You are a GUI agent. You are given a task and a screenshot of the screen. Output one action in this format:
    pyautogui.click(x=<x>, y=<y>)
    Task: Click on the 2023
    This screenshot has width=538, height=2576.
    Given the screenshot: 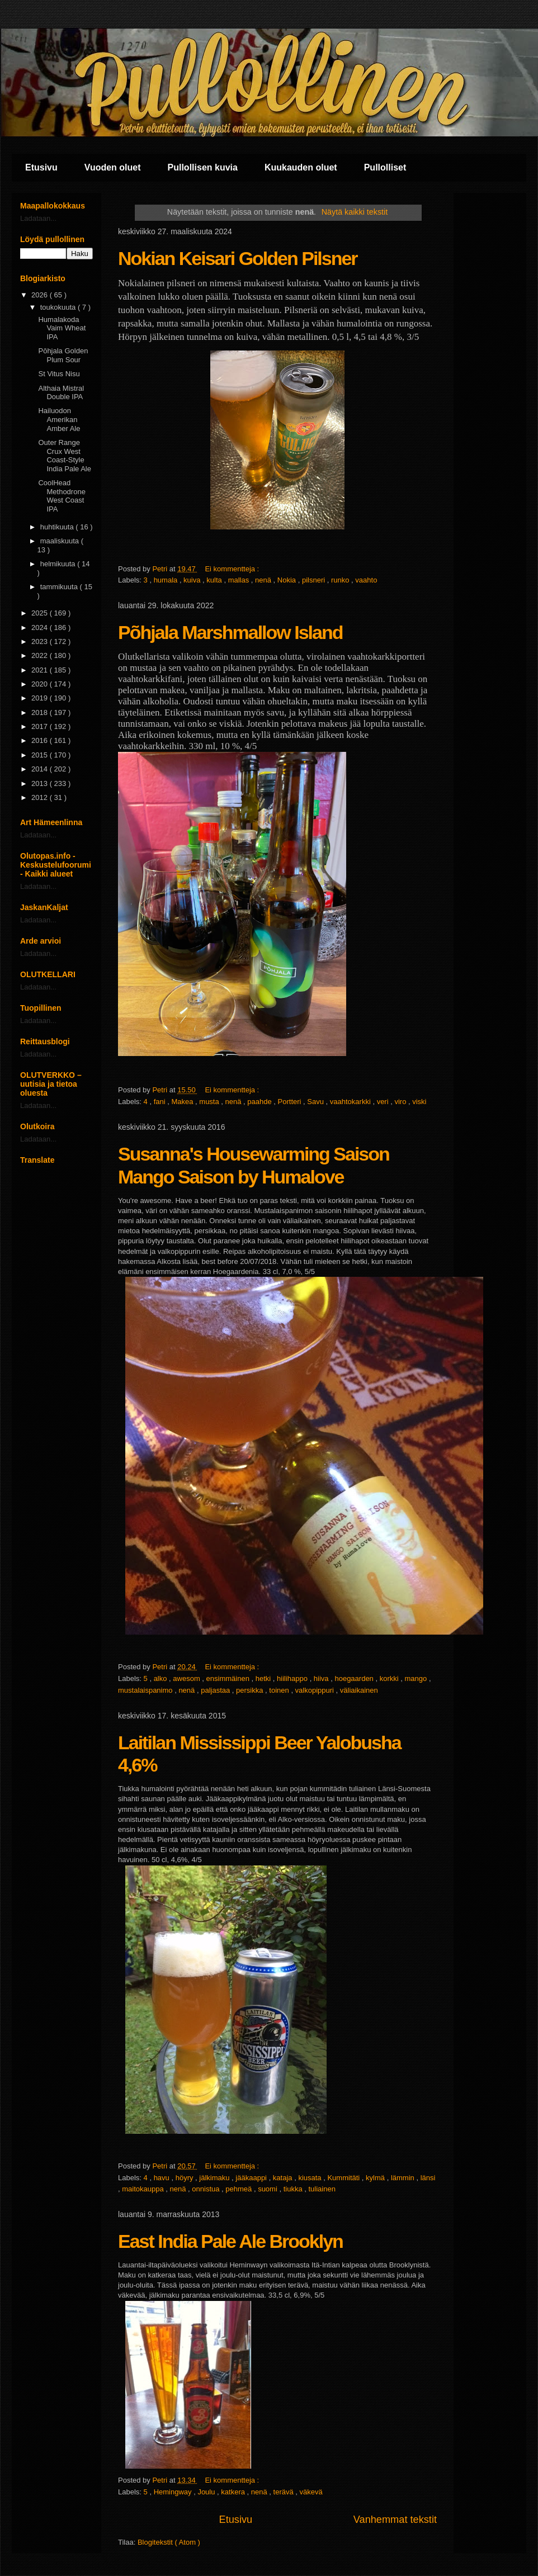 What is the action you would take?
    pyautogui.click(x=40, y=641)
    